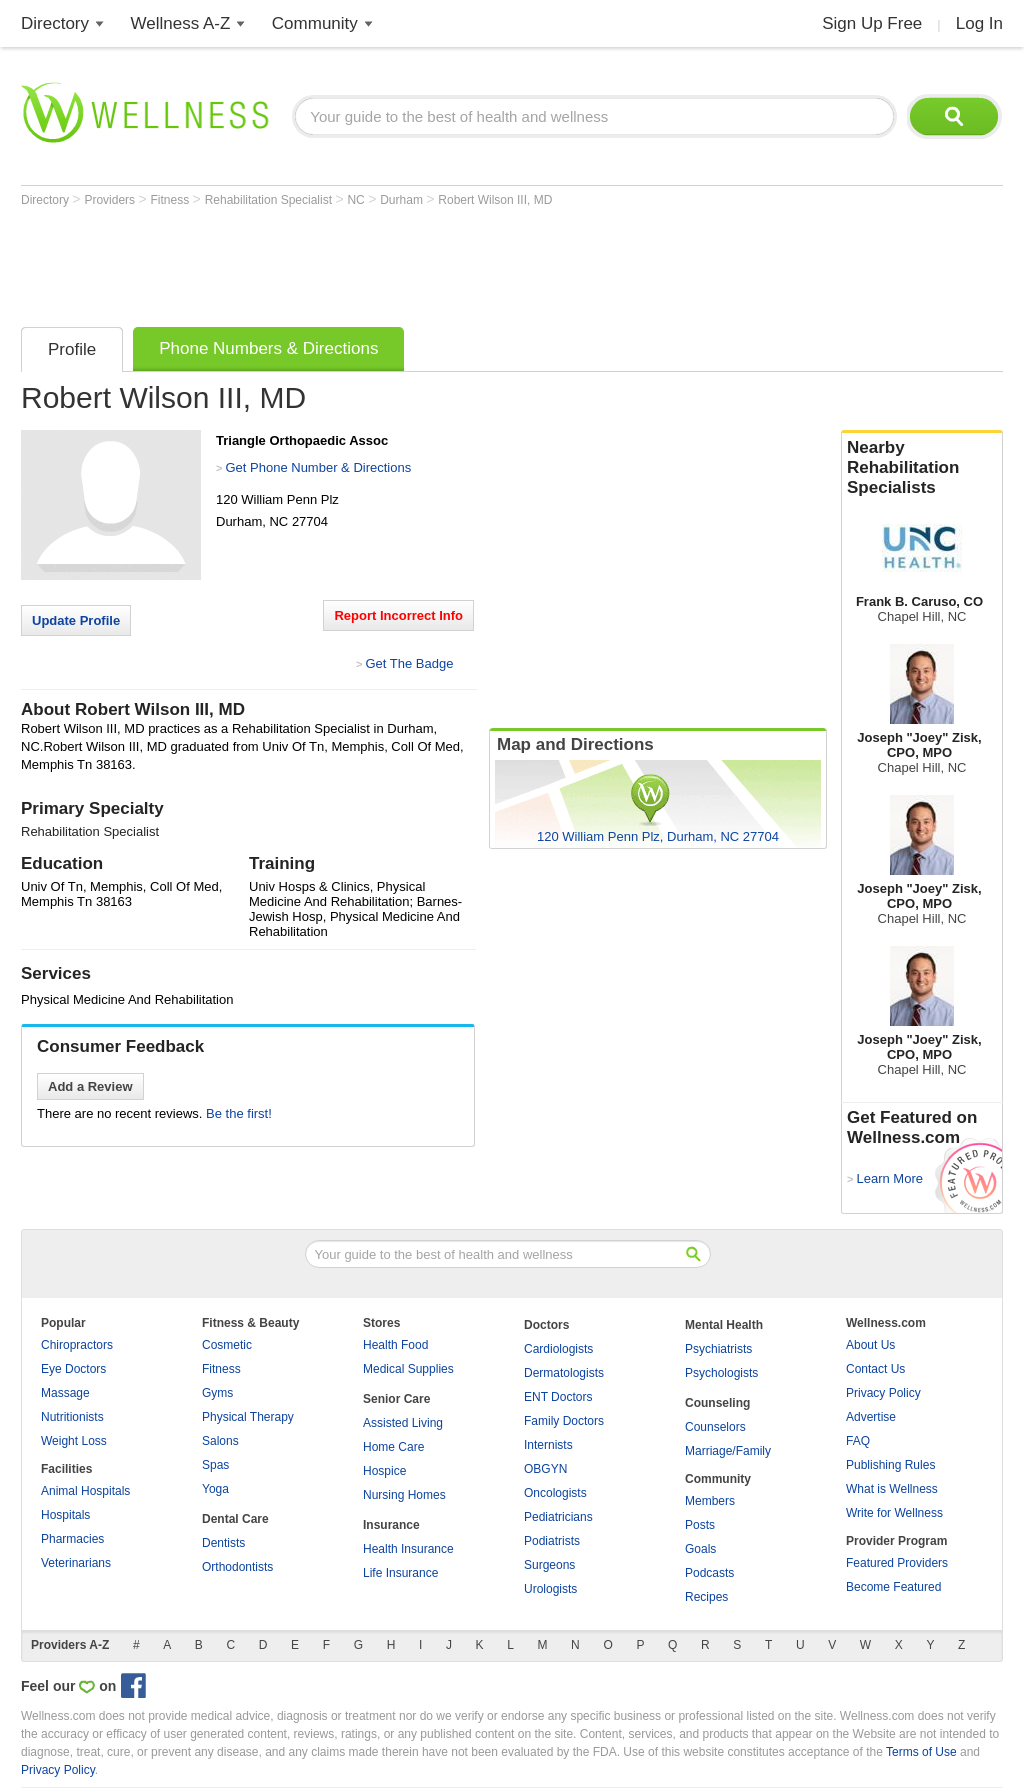  I want to click on Log In, so click(979, 23).